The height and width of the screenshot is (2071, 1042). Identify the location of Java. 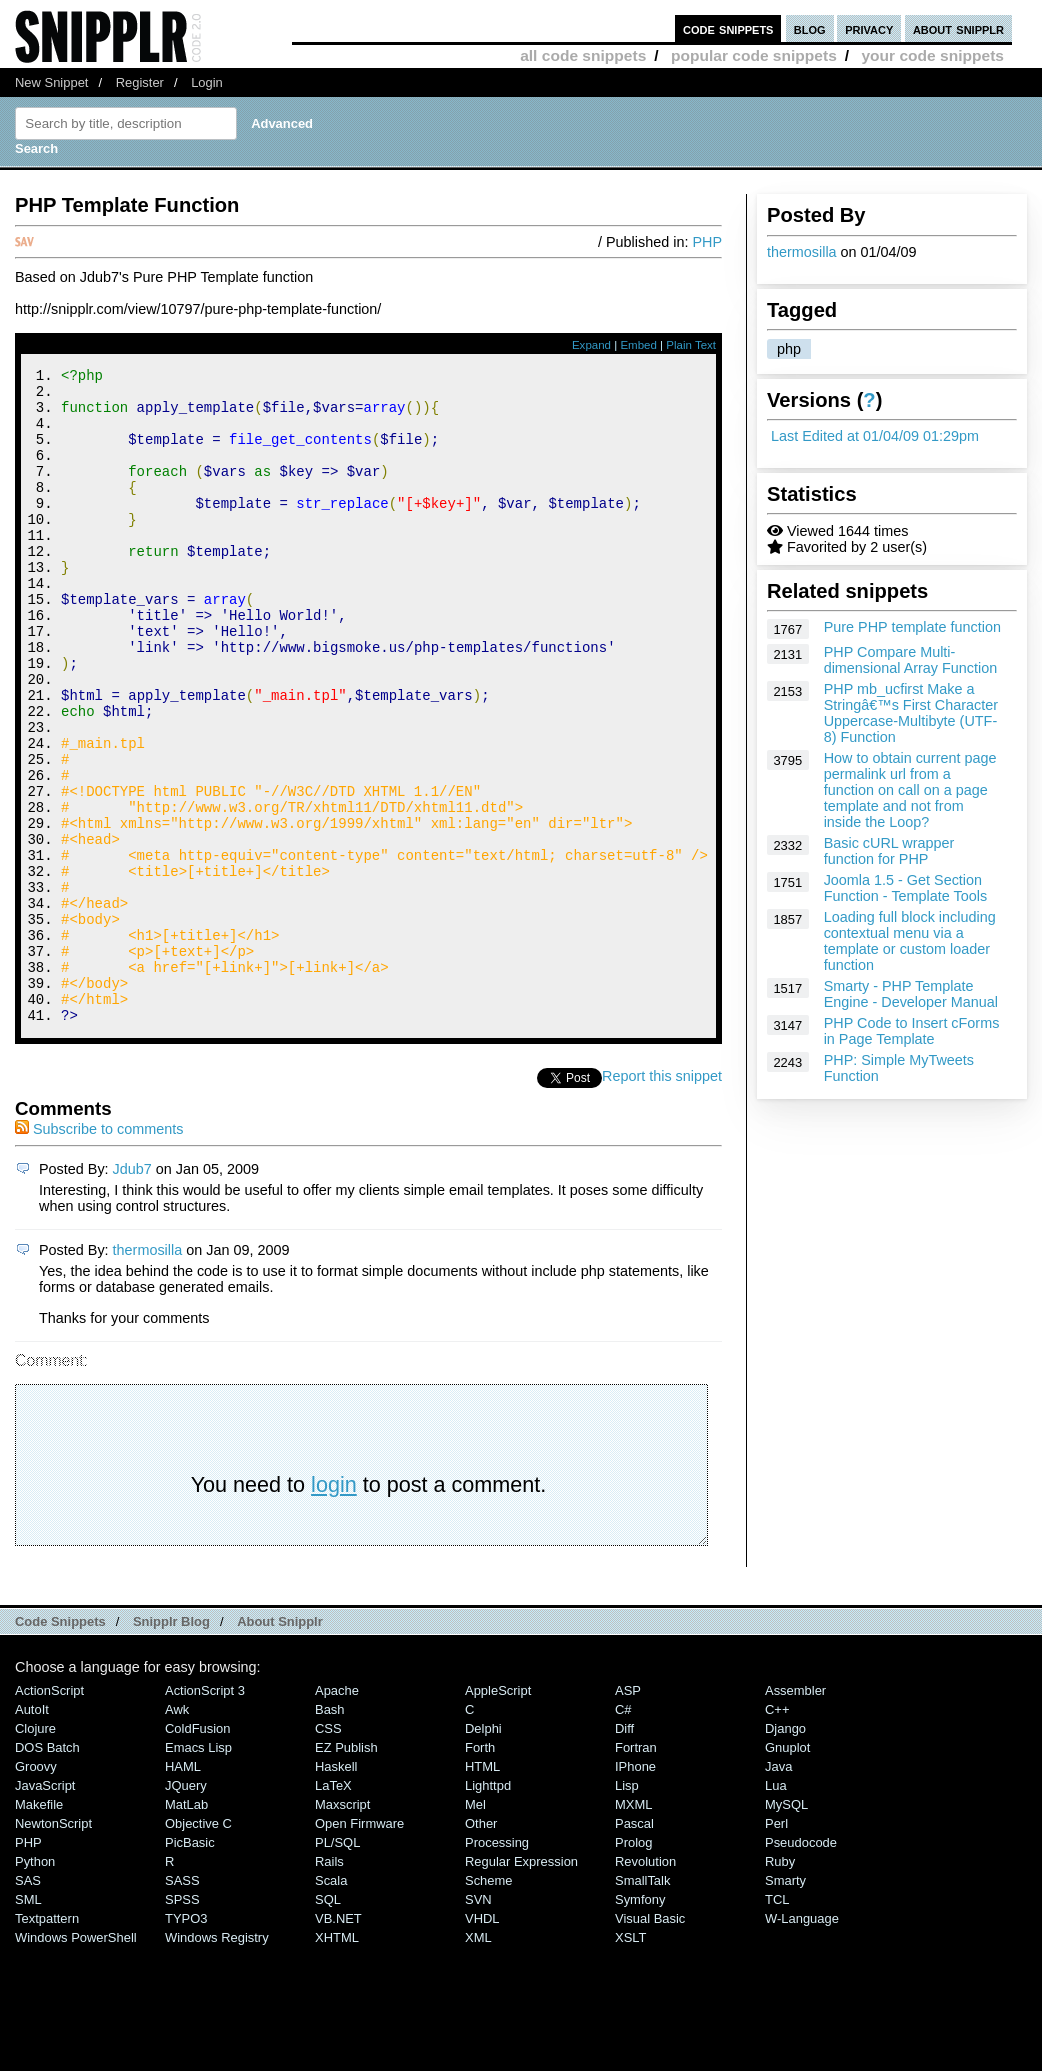
(778, 1889).